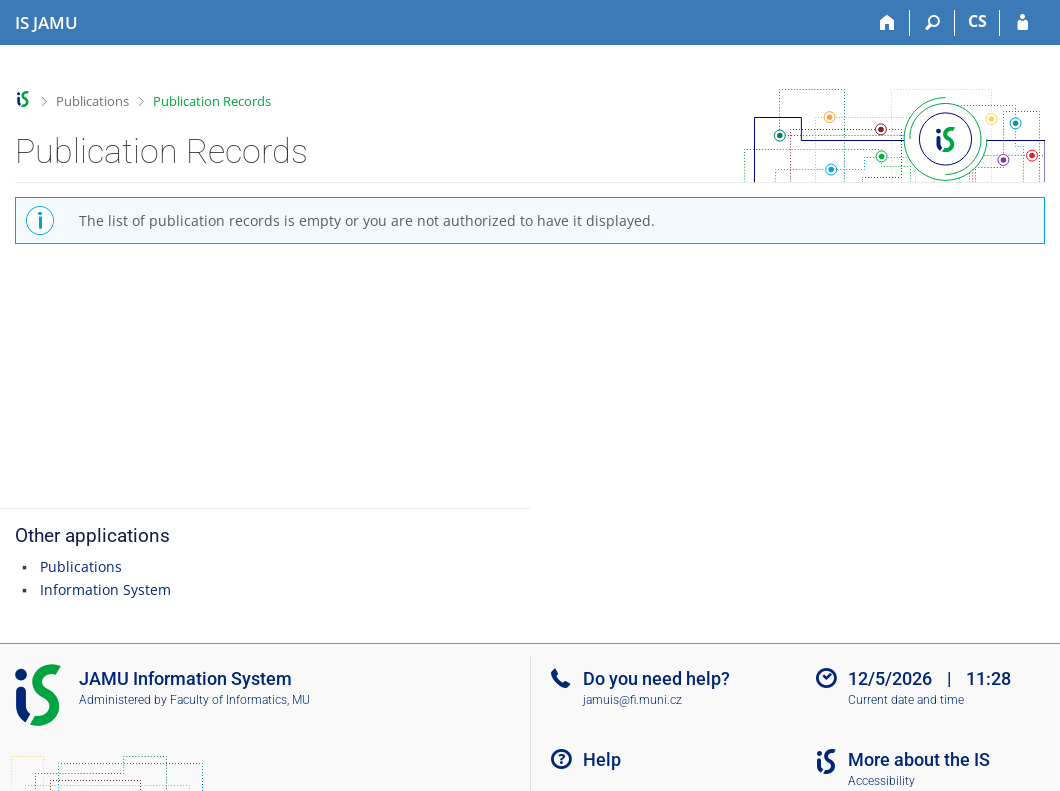 Image resolution: width=1060 pixels, height=791 pixels. Describe the element at coordinates (632, 700) in the screenshot. I see `jamuis@fi.muni.cz` at that location.